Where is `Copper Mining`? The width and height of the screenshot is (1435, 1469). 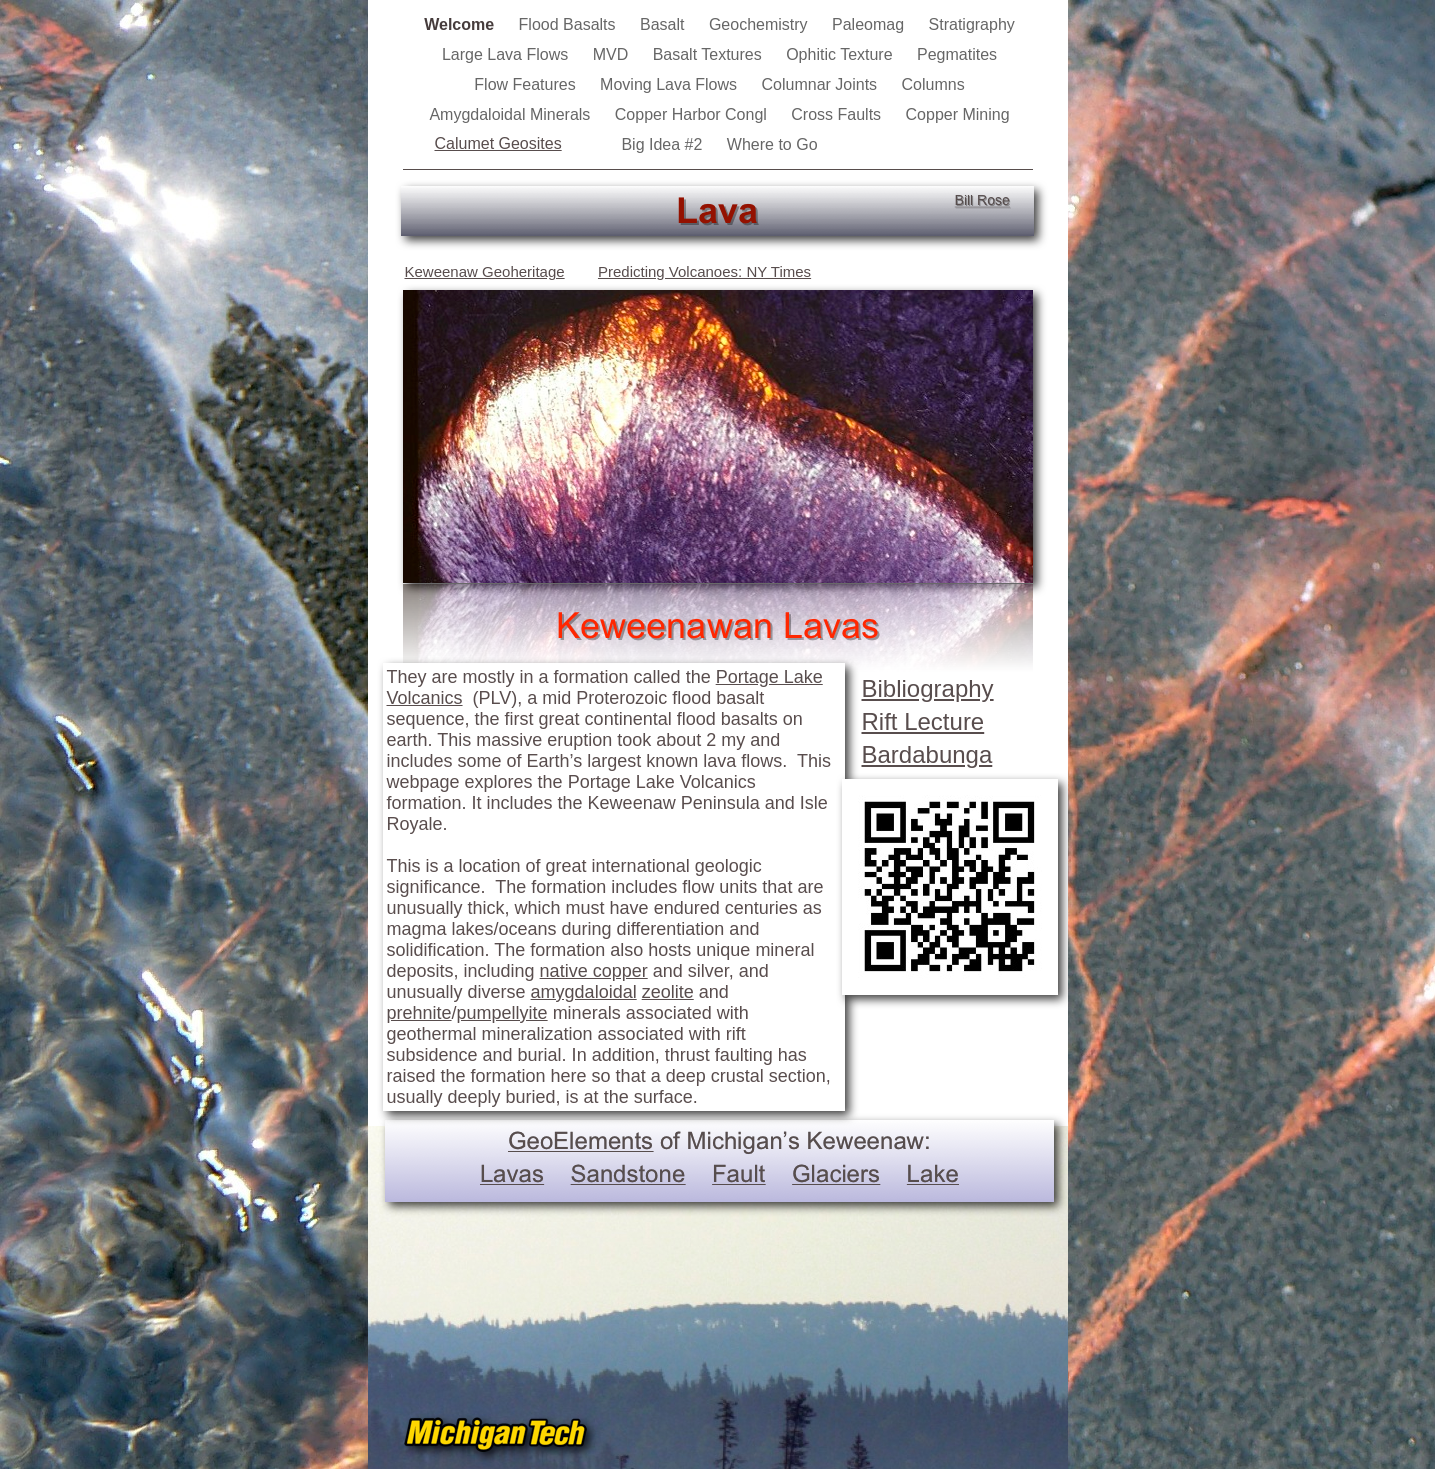 Copper Mining is located at coordinates (958, 114).